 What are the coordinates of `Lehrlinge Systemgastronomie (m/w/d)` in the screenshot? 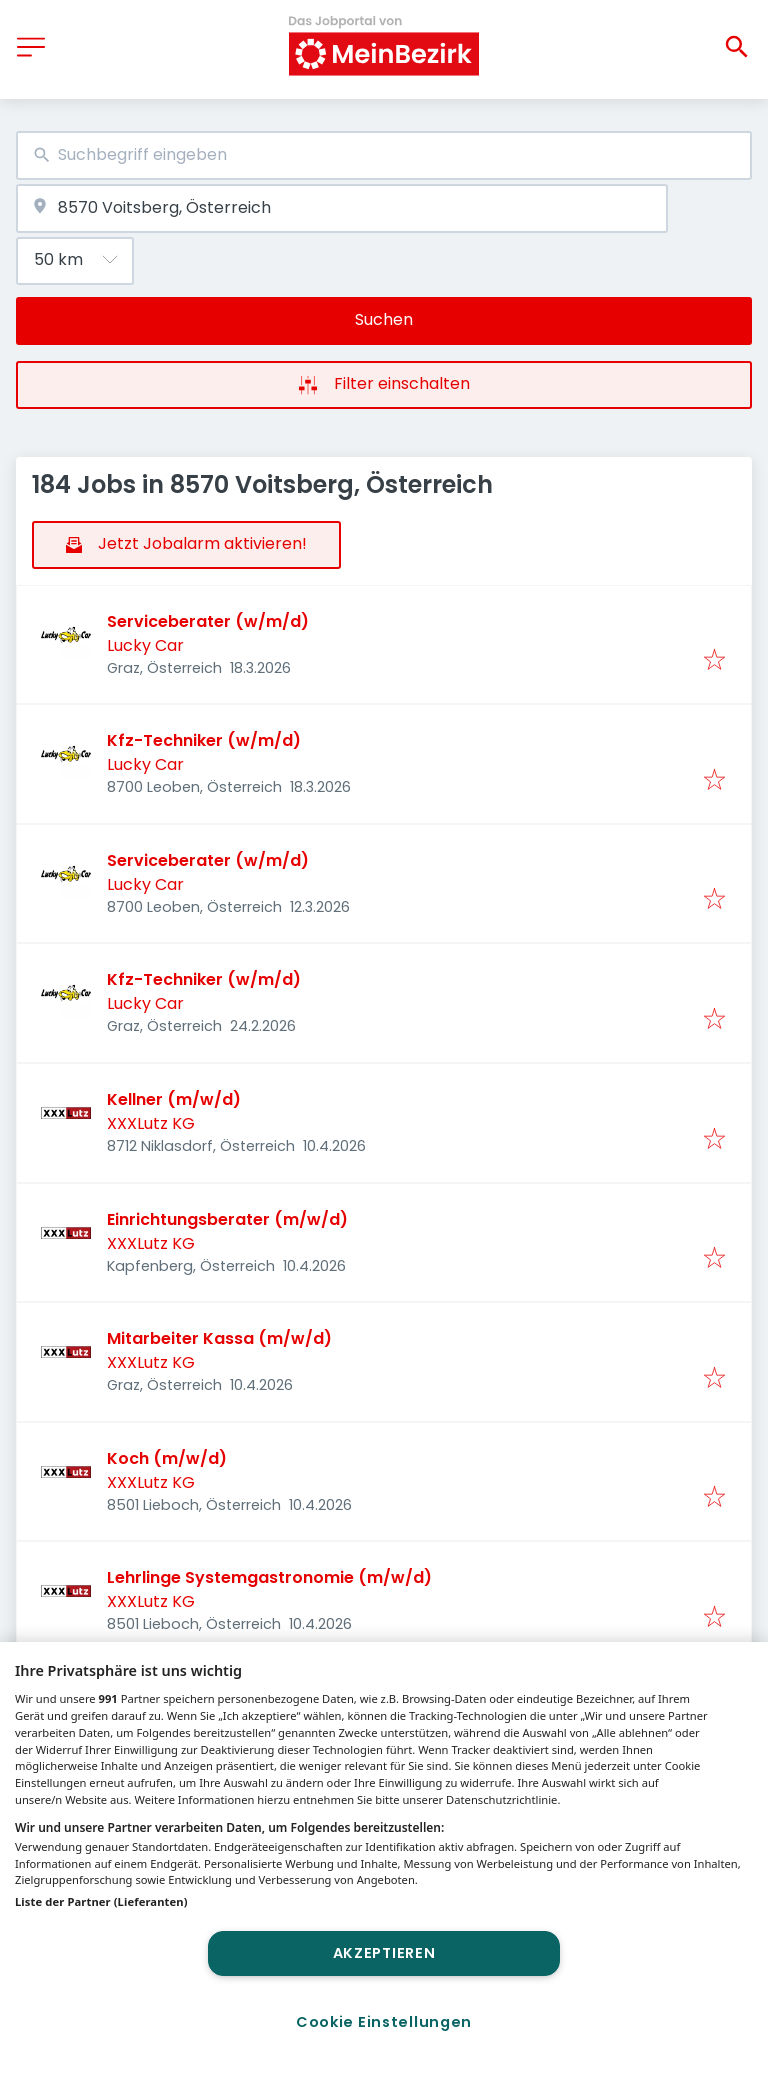 It's located at (269, 1577).